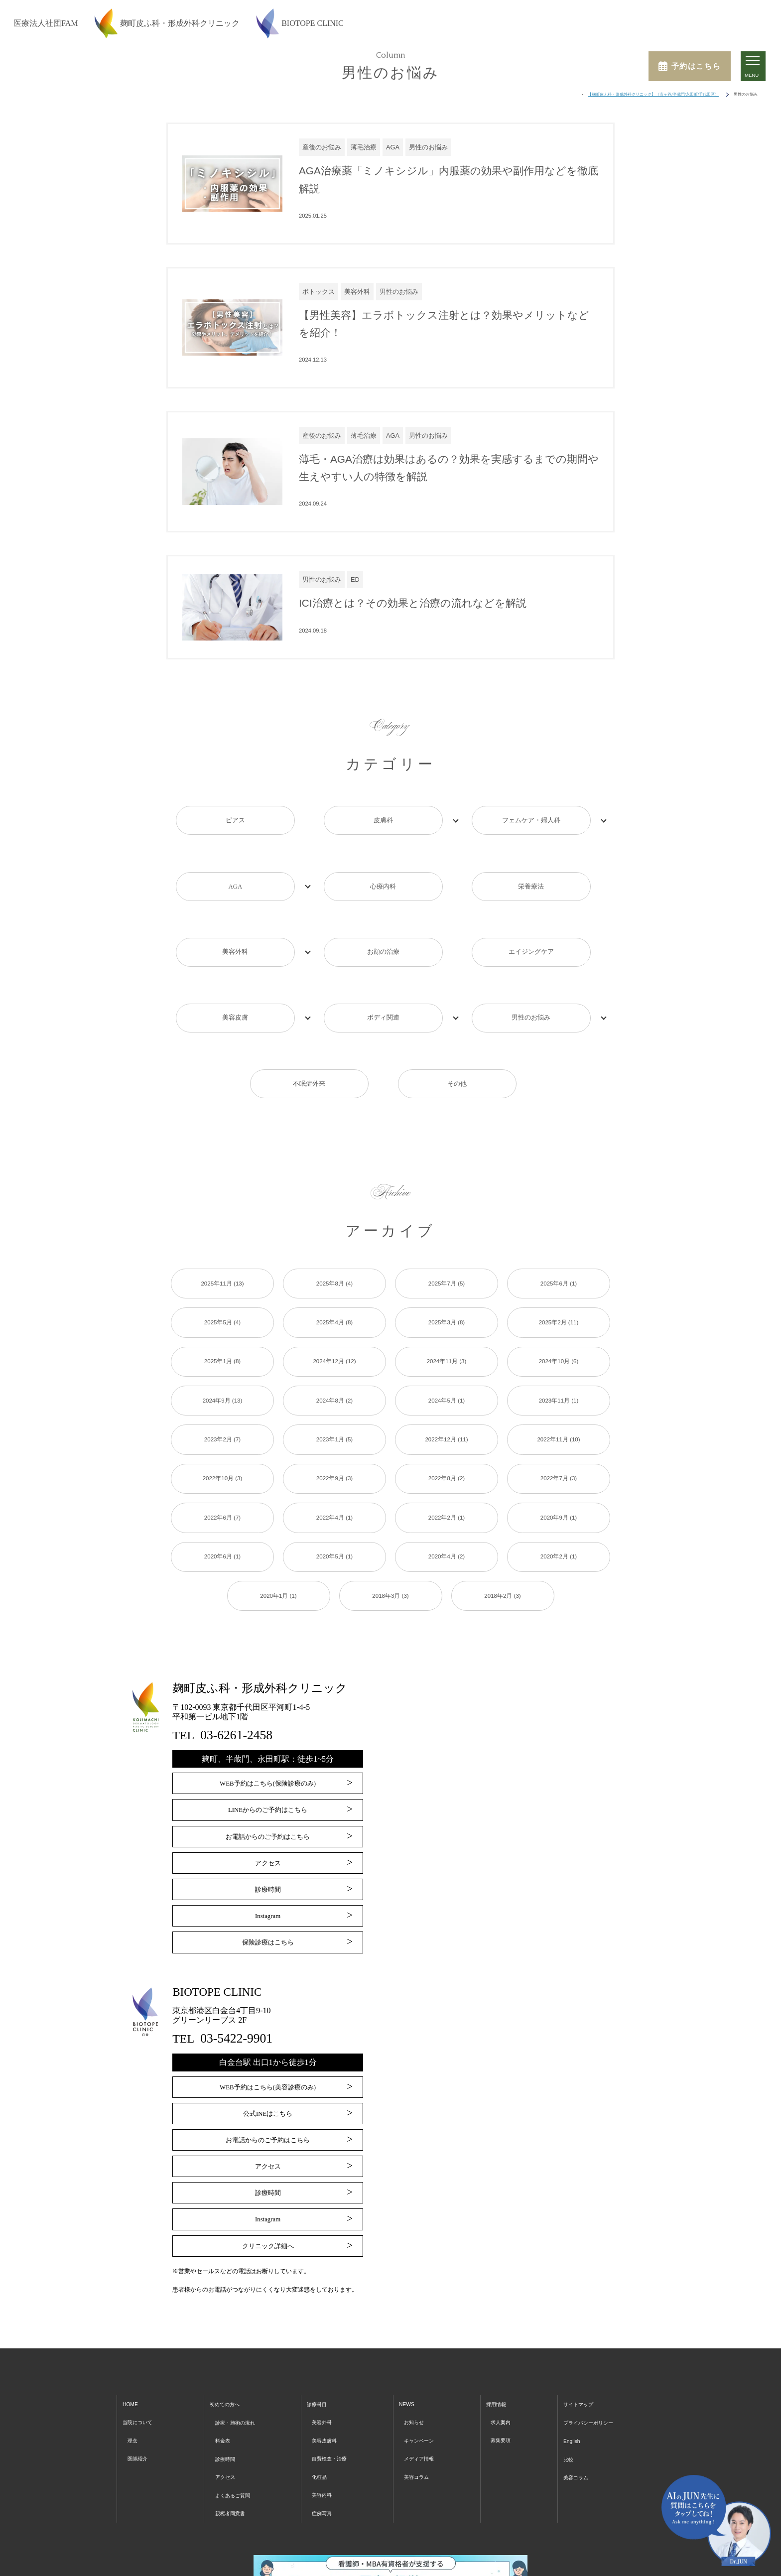 The image size is (781, 2576). I want to click on 2025年1月 (8), so click(222, 1293).